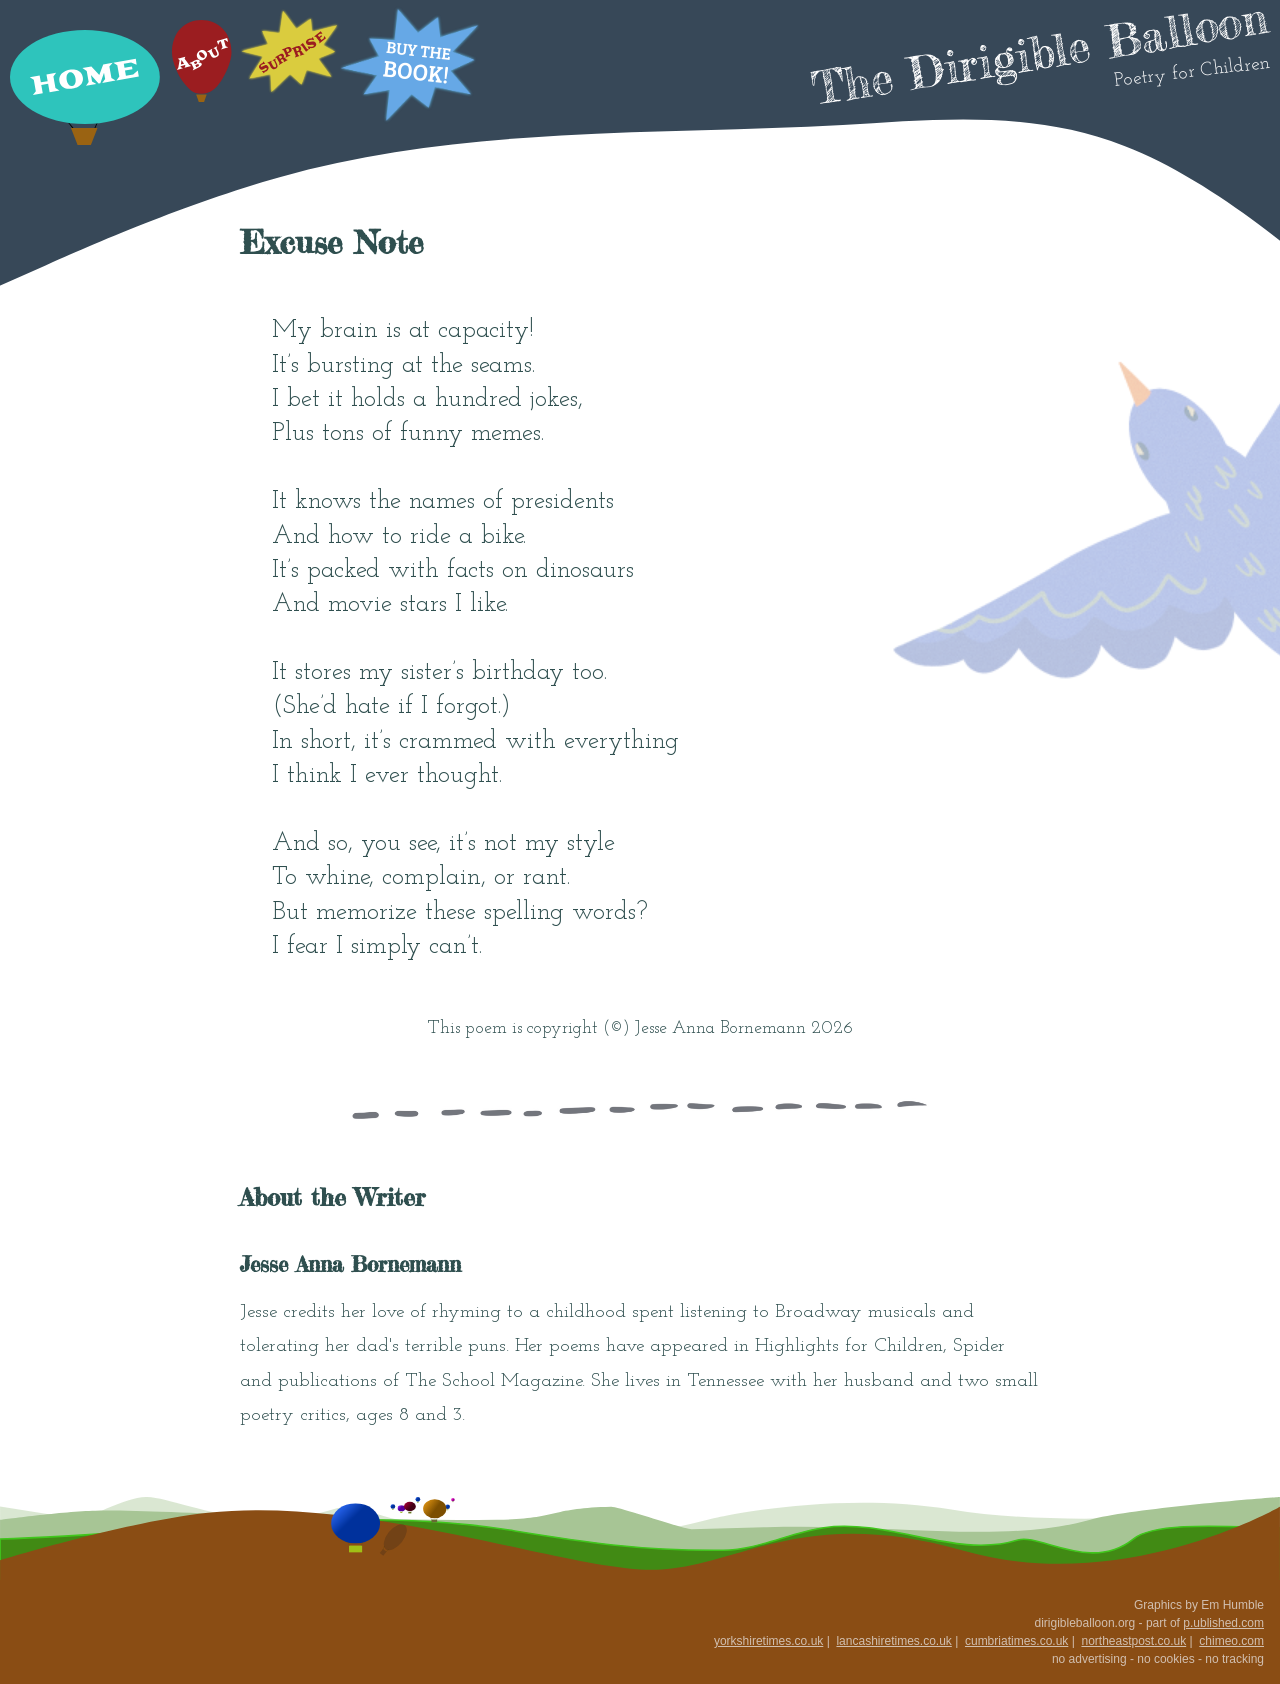  What do you see at coordinates (1016, 1641) in the screenshot?
I see `cumbriatimes.co.uk` at bounding box center [1016, 1641].